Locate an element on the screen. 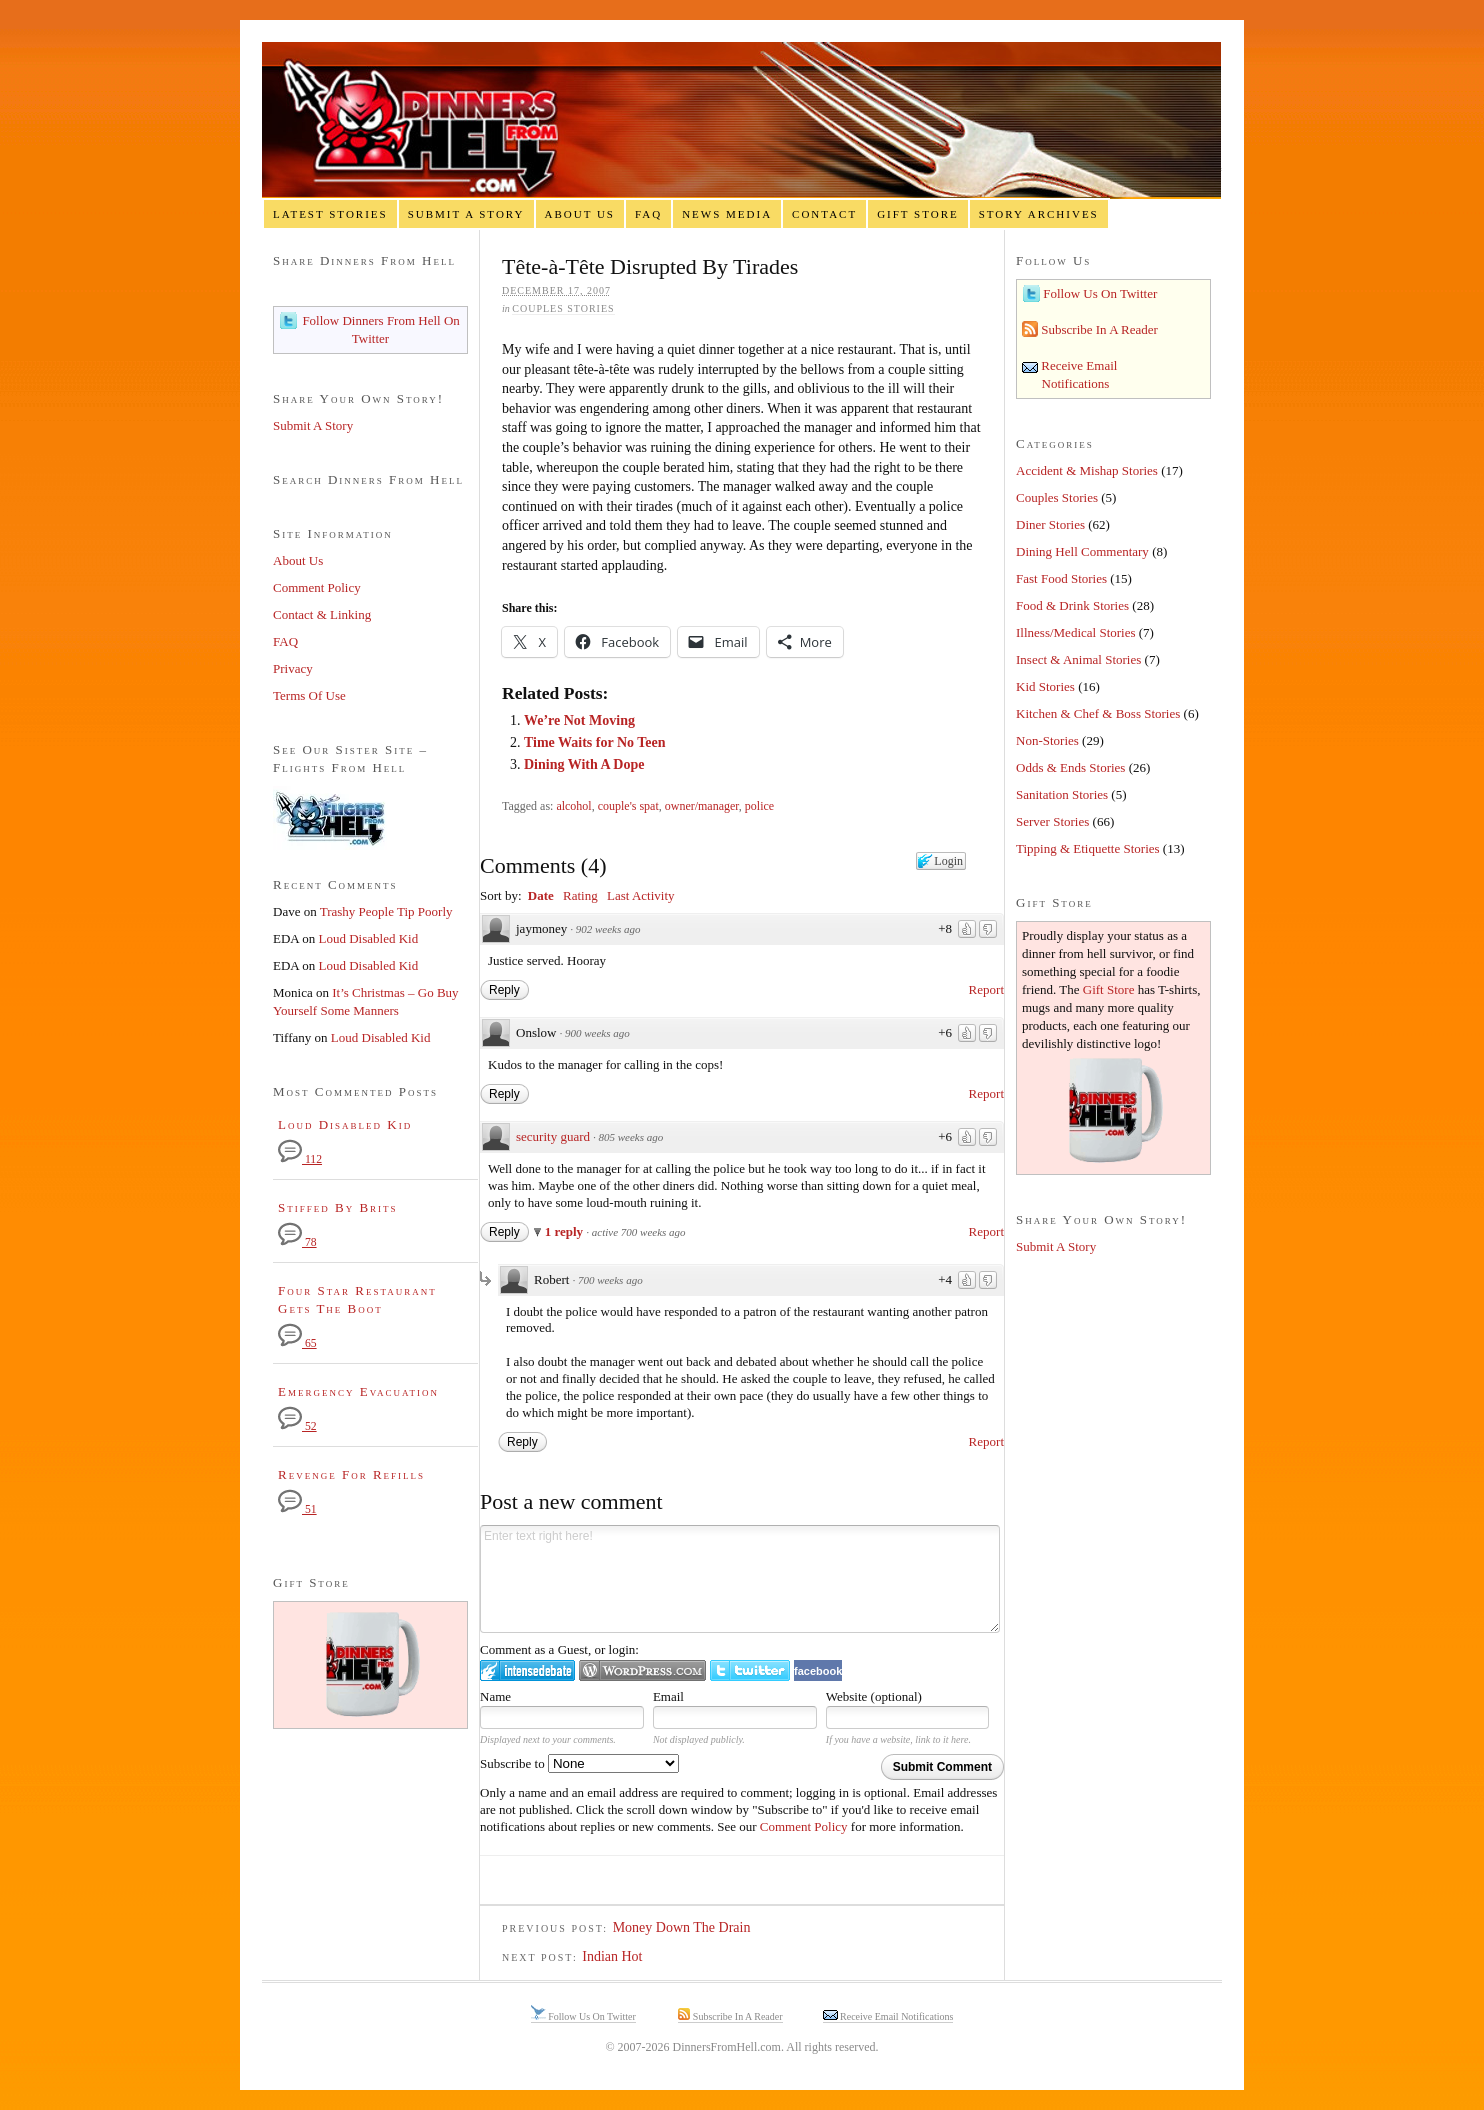  We’re Not Moving is located at coordinates (579, 720).